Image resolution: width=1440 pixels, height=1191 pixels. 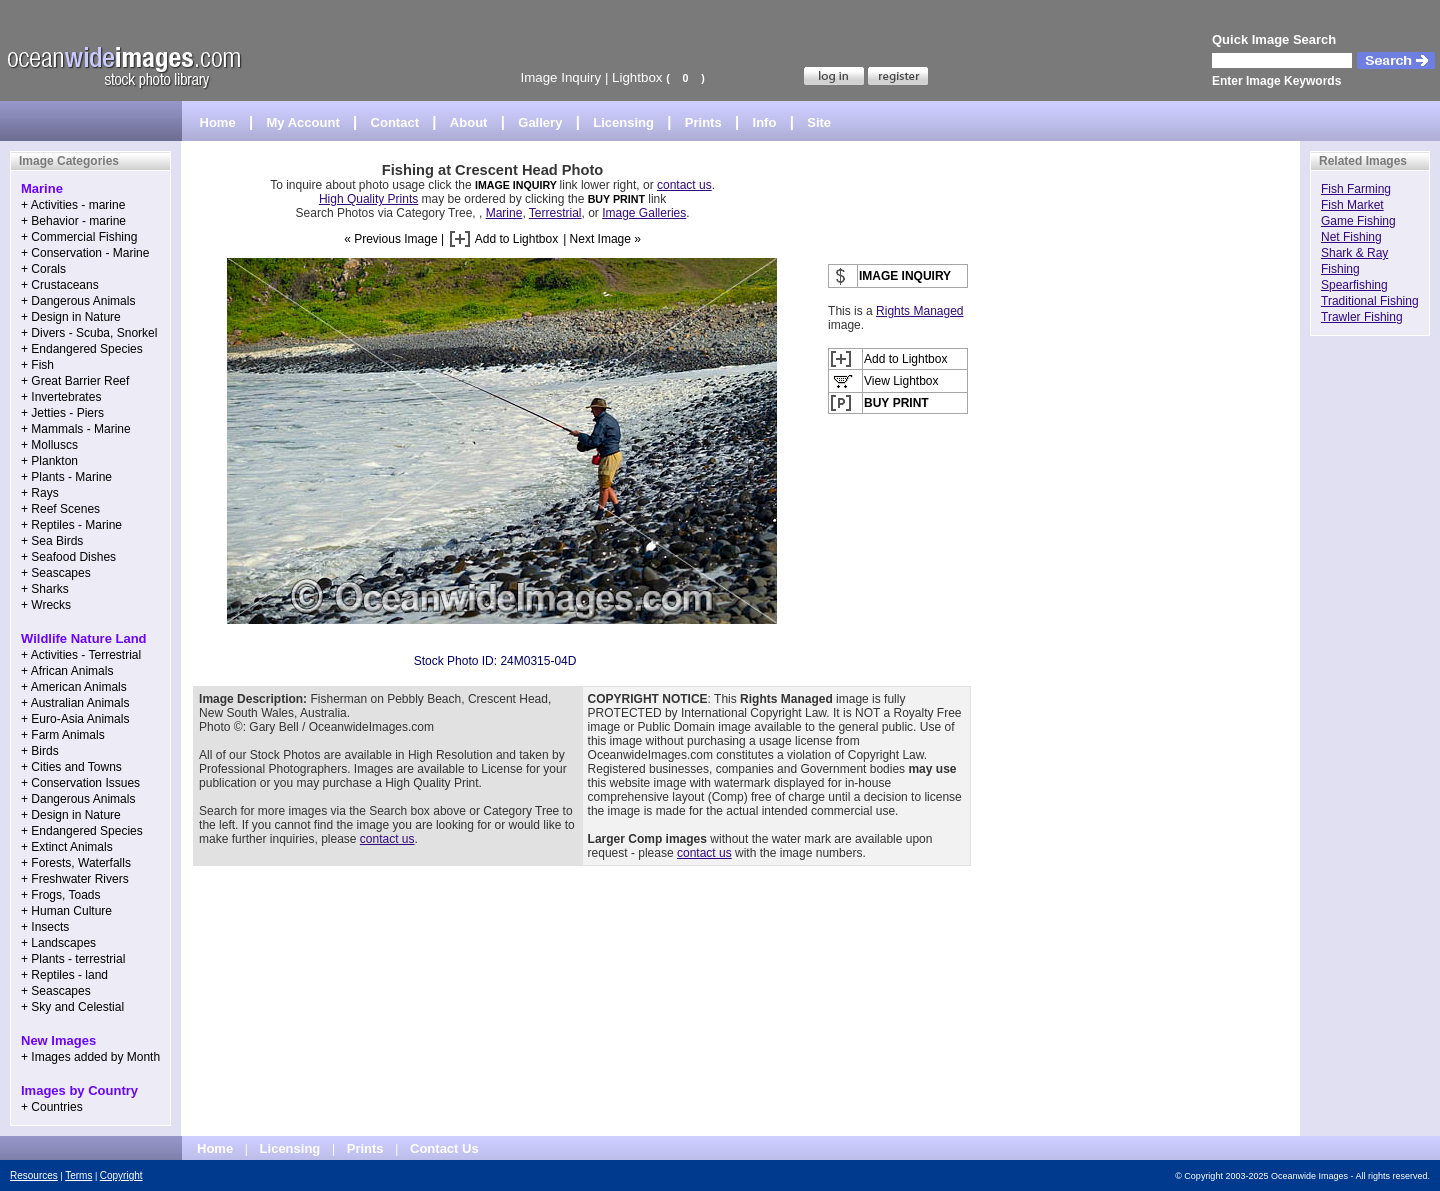 I want to click on + Plants - Marine, so click(x=66, y=477).